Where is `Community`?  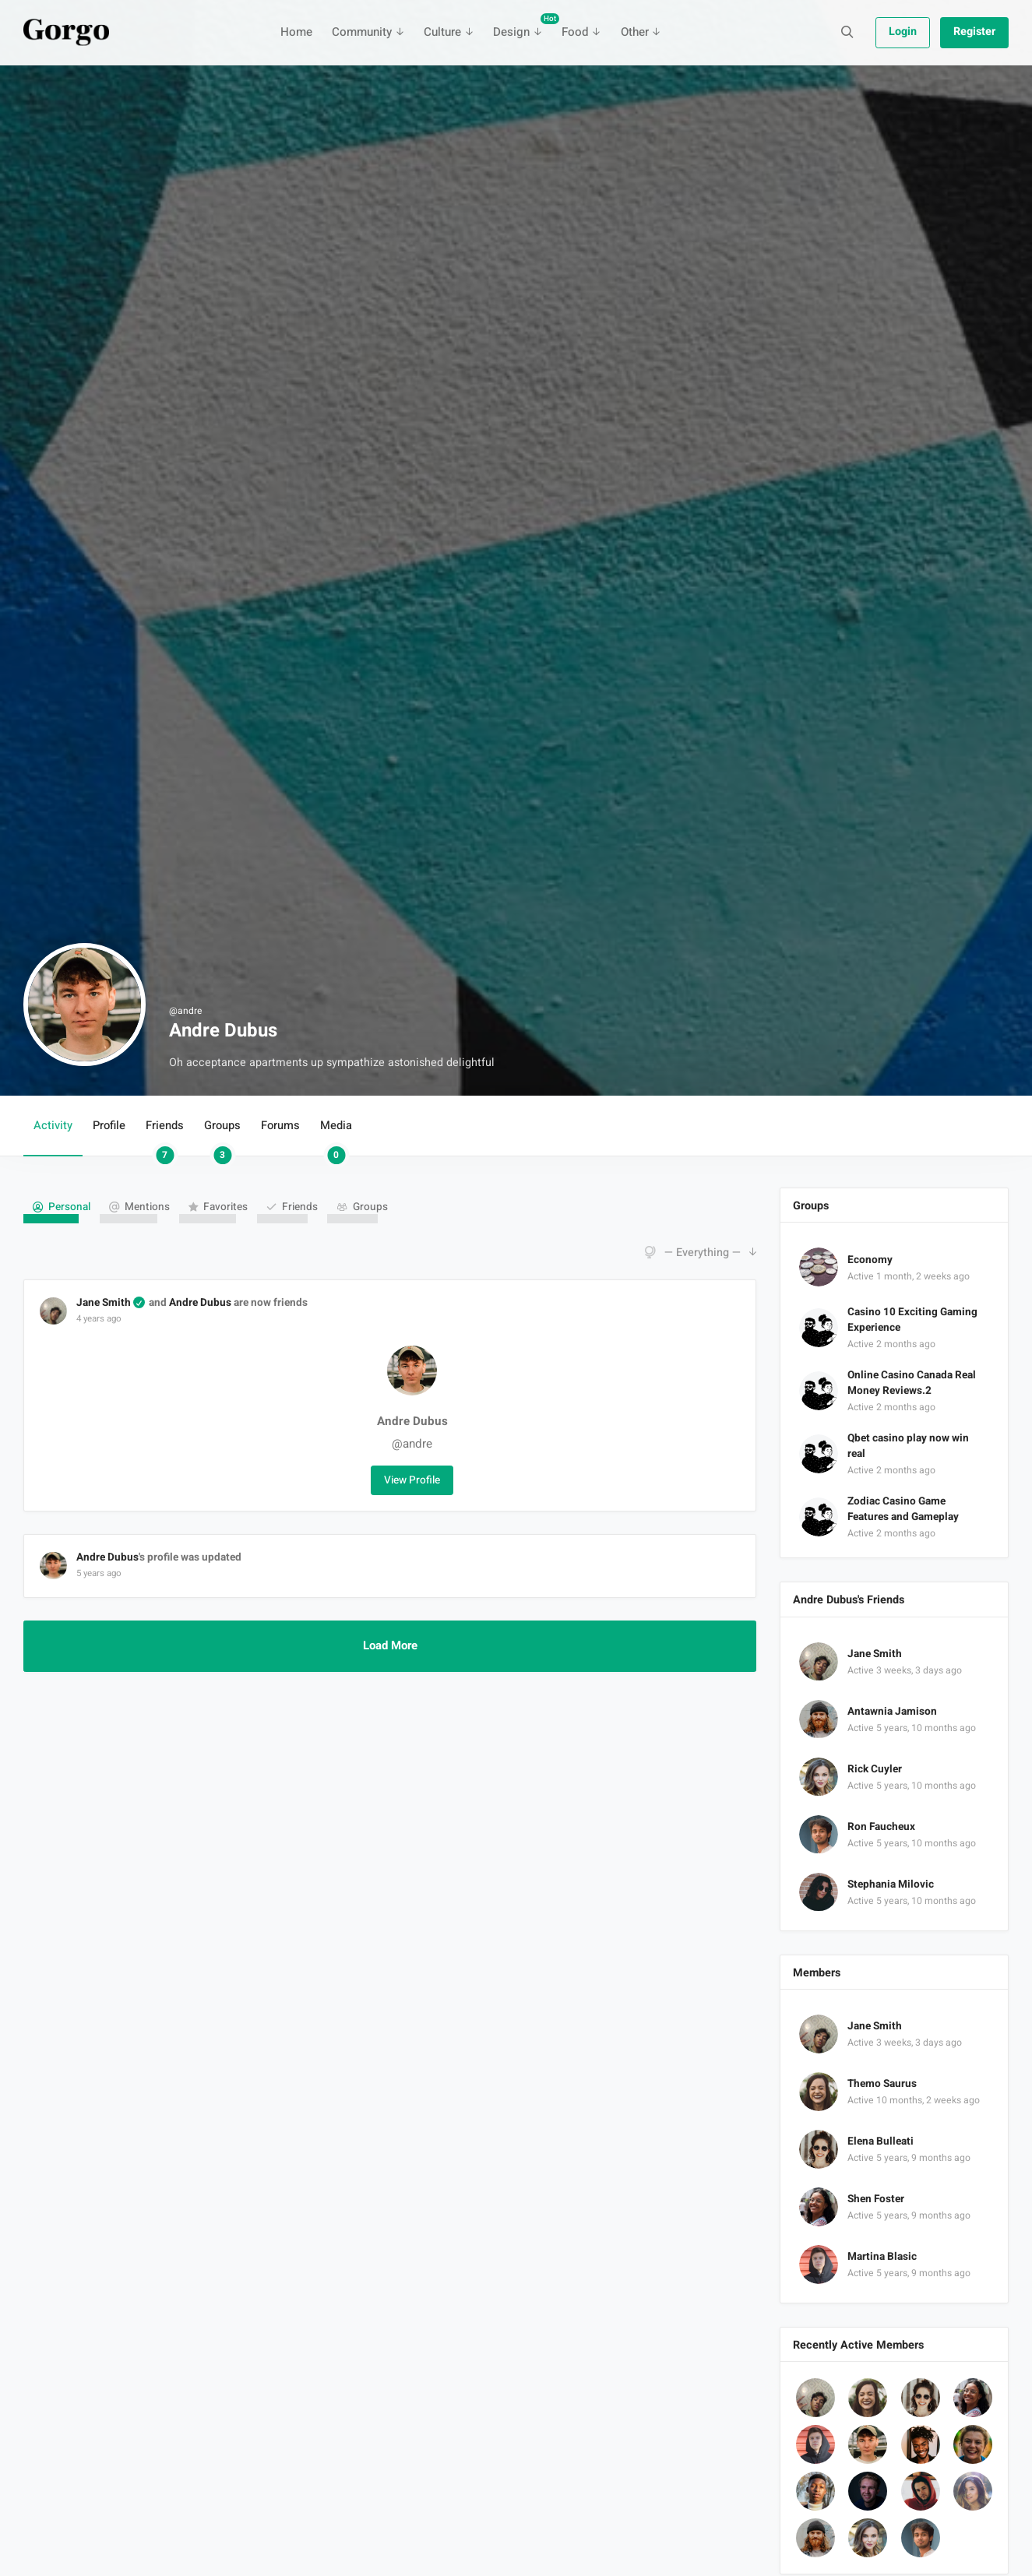 Community is located at coordinates (362, 31).